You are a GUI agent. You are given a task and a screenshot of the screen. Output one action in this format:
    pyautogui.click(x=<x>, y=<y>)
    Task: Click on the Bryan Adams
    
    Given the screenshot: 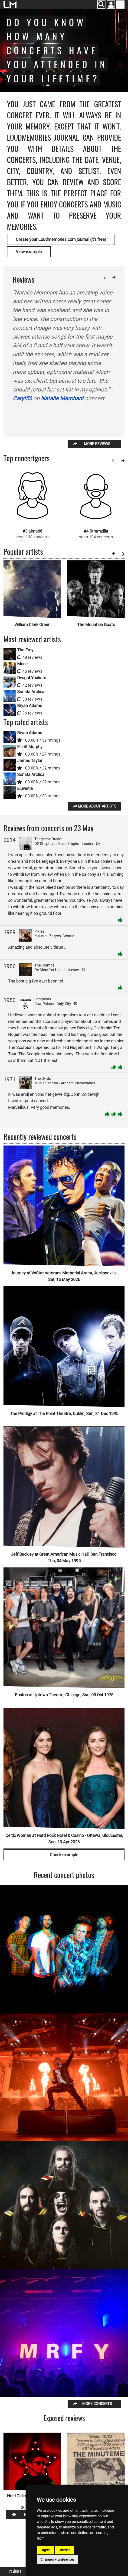 What is the action you would take?
    pyautogui.click(x=29, y=705)
    